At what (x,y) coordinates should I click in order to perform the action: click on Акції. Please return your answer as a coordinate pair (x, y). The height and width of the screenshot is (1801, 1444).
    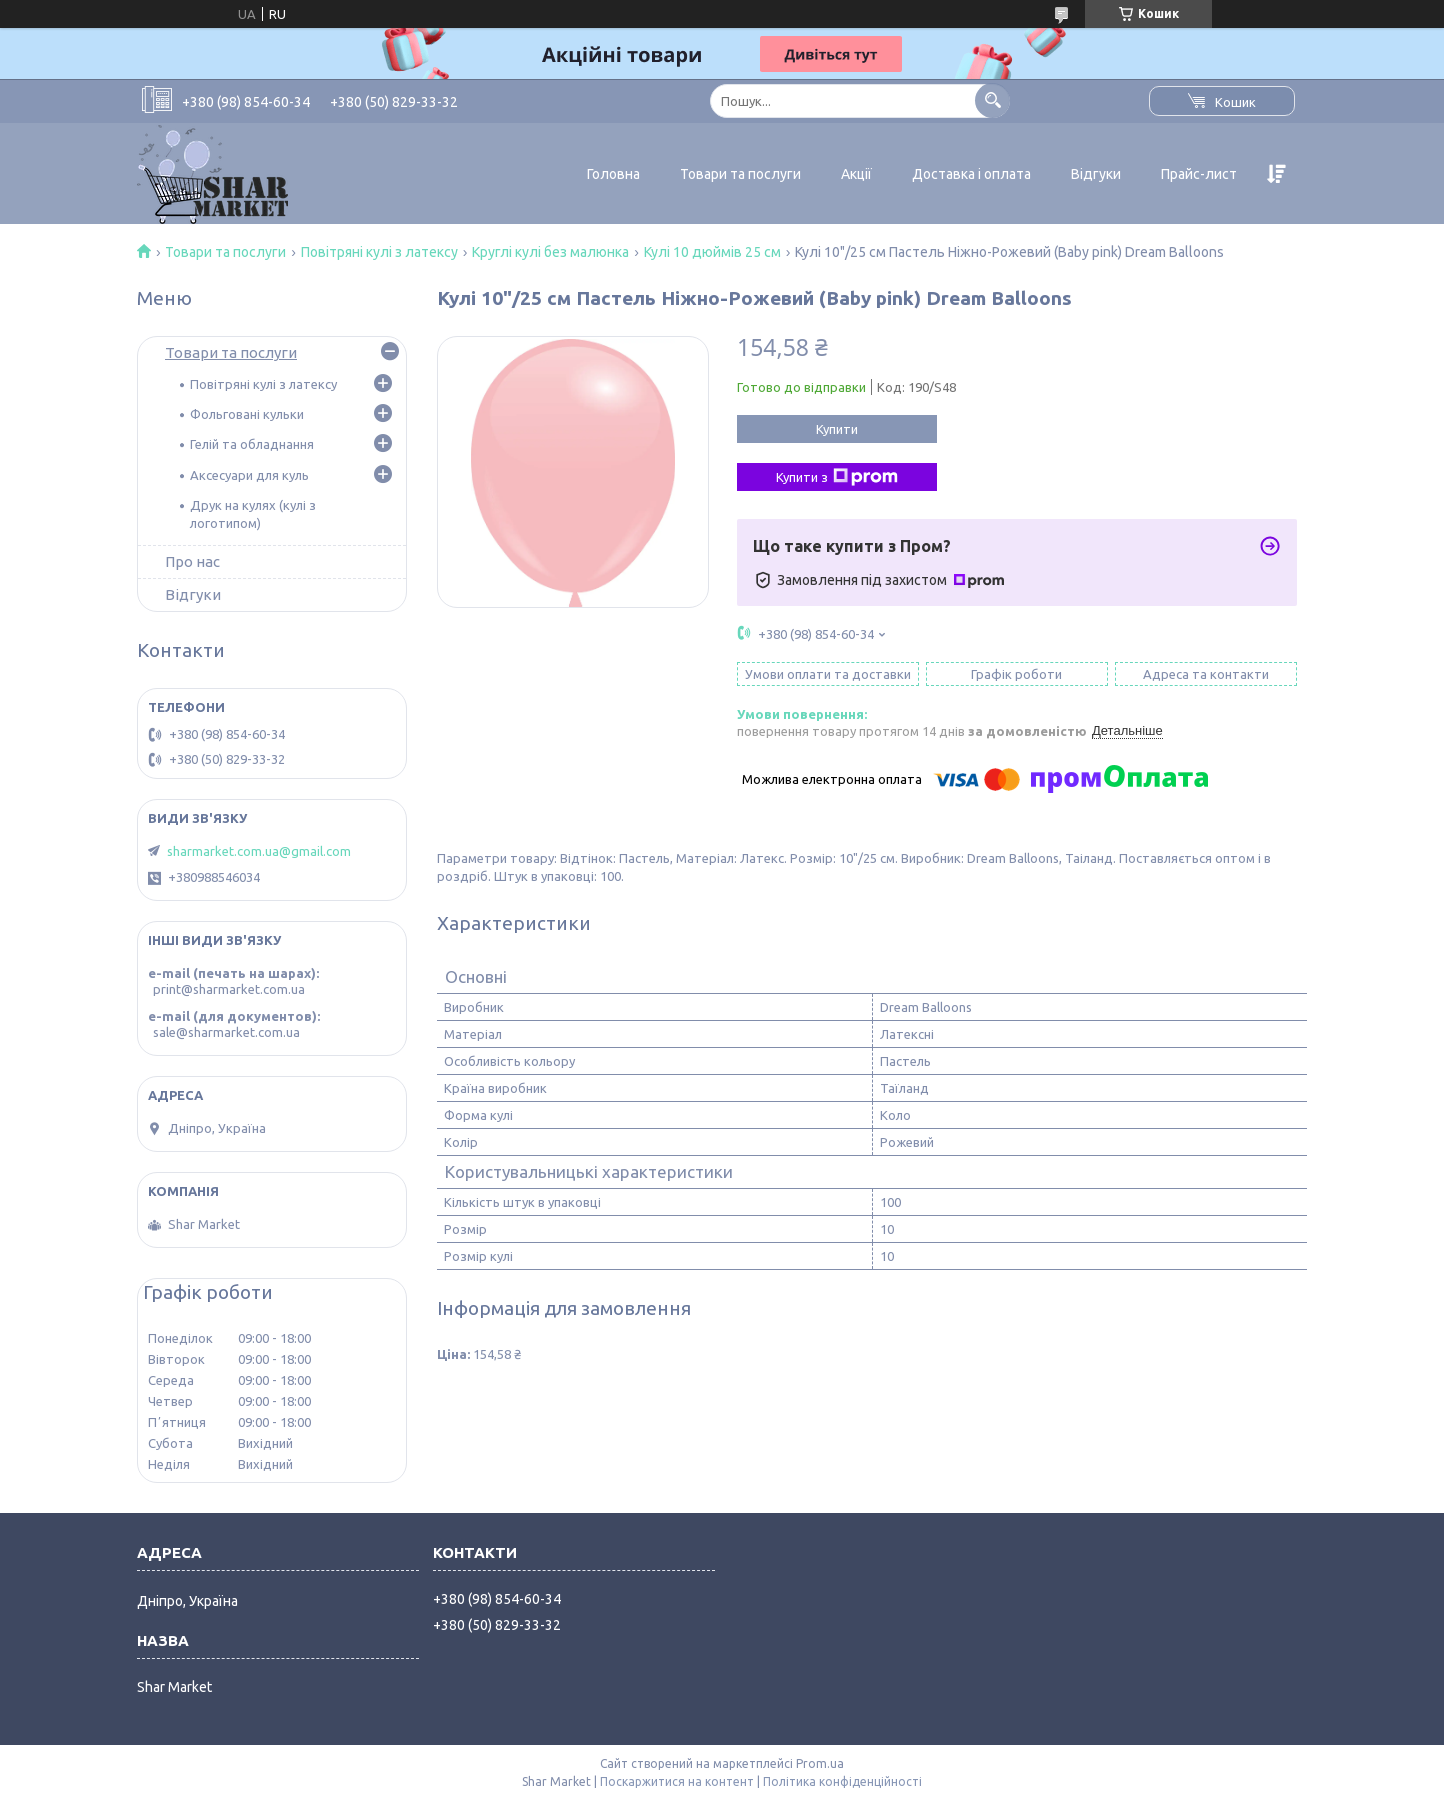
    Looking at the image, I should click on (856, 174).